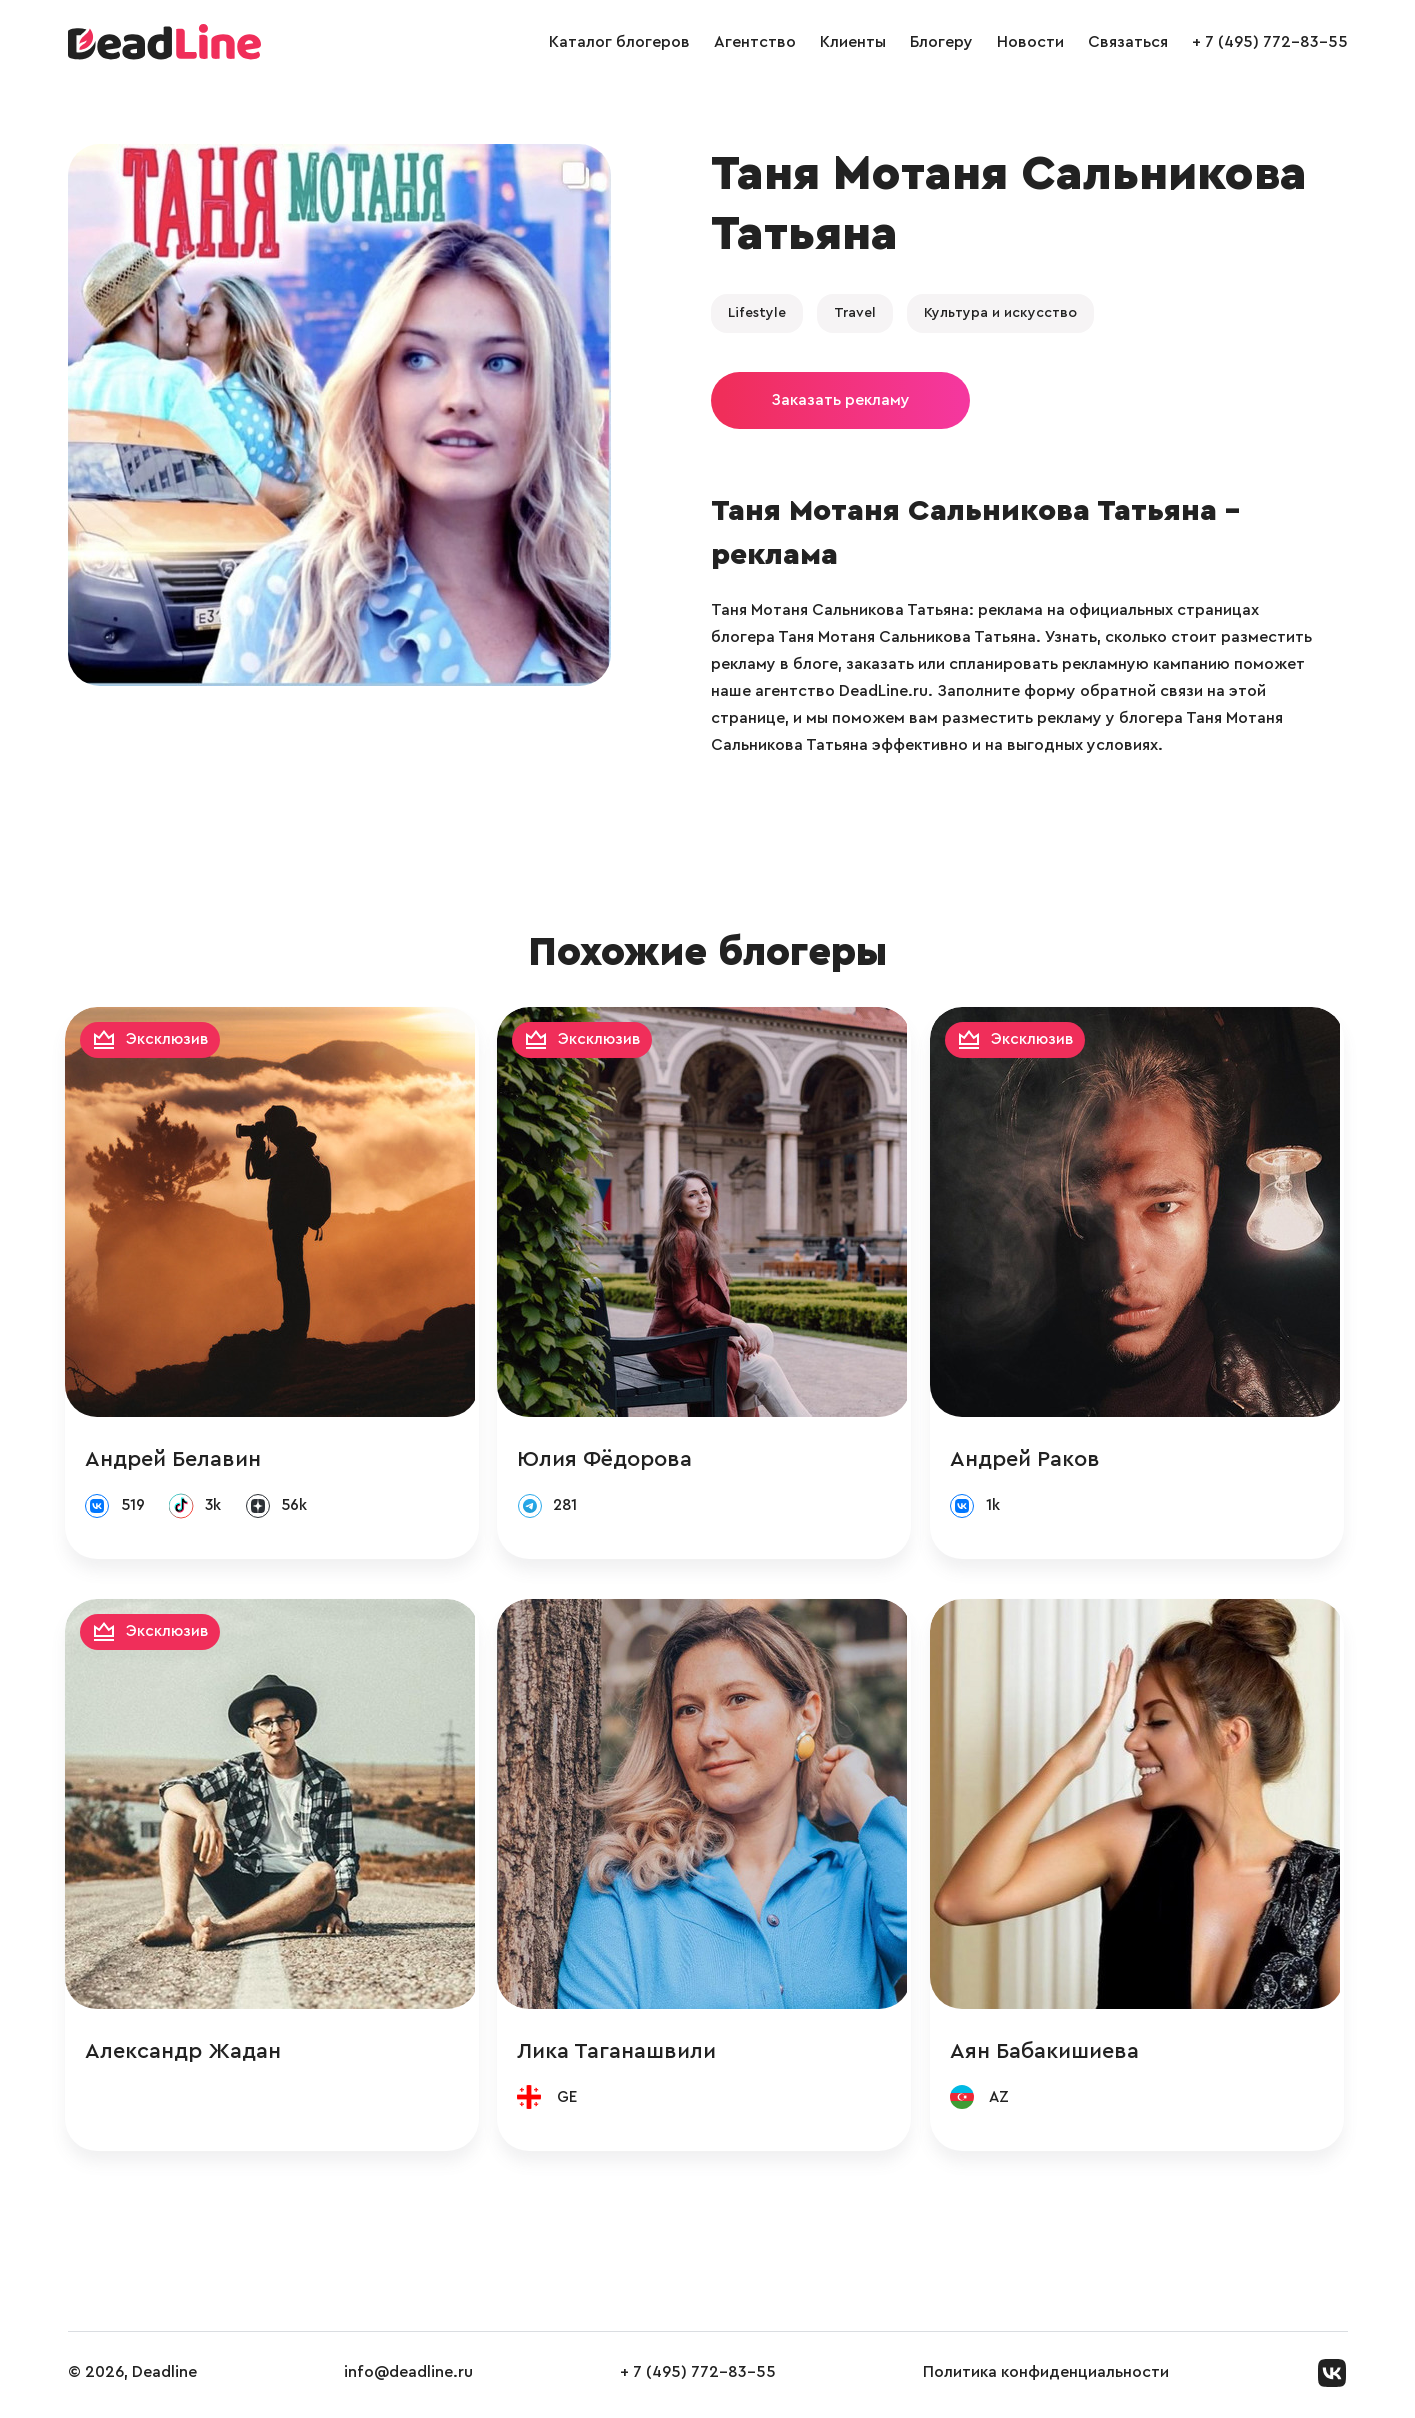 Image resolution: width=1415 pixels, height=2418 pixels. Describe the element at coordinates (171, 1040) in the screenshot. I see `Эксклюзив` at that location.